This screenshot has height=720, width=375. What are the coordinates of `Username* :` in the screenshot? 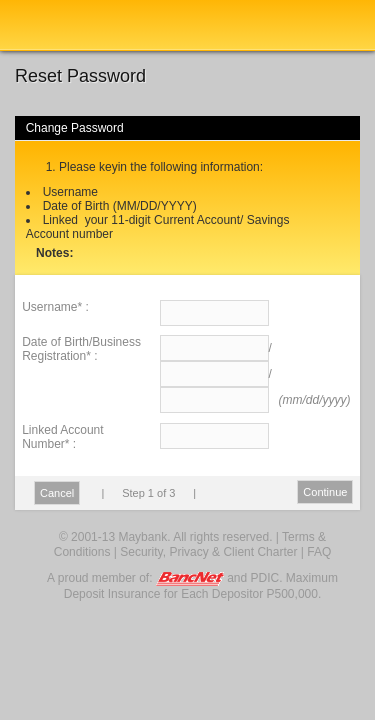 It's located at (55, 307).